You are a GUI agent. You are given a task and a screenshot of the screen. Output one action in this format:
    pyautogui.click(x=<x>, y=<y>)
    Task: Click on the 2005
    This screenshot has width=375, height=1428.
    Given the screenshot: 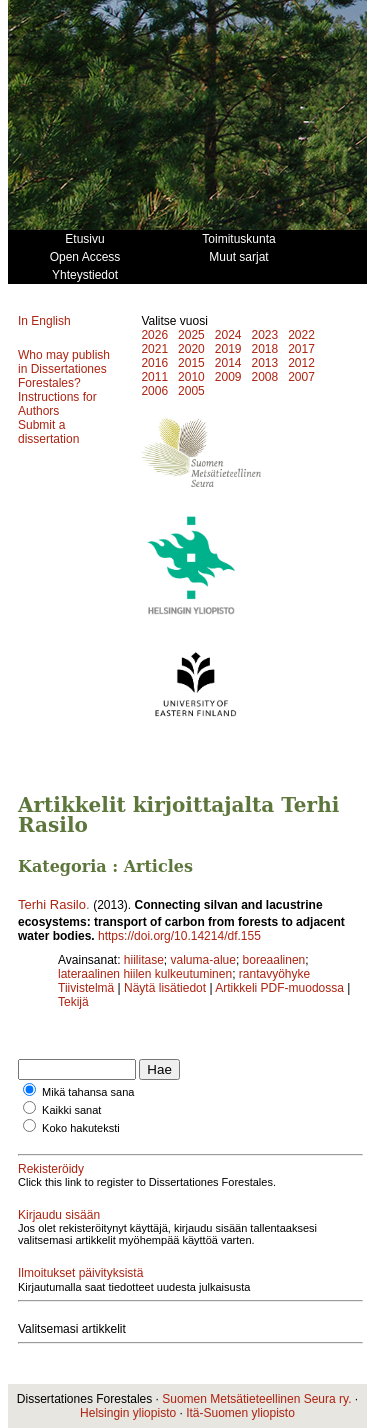 What is the action you would take?
    pyautogui.click(x=191, y=391)
    